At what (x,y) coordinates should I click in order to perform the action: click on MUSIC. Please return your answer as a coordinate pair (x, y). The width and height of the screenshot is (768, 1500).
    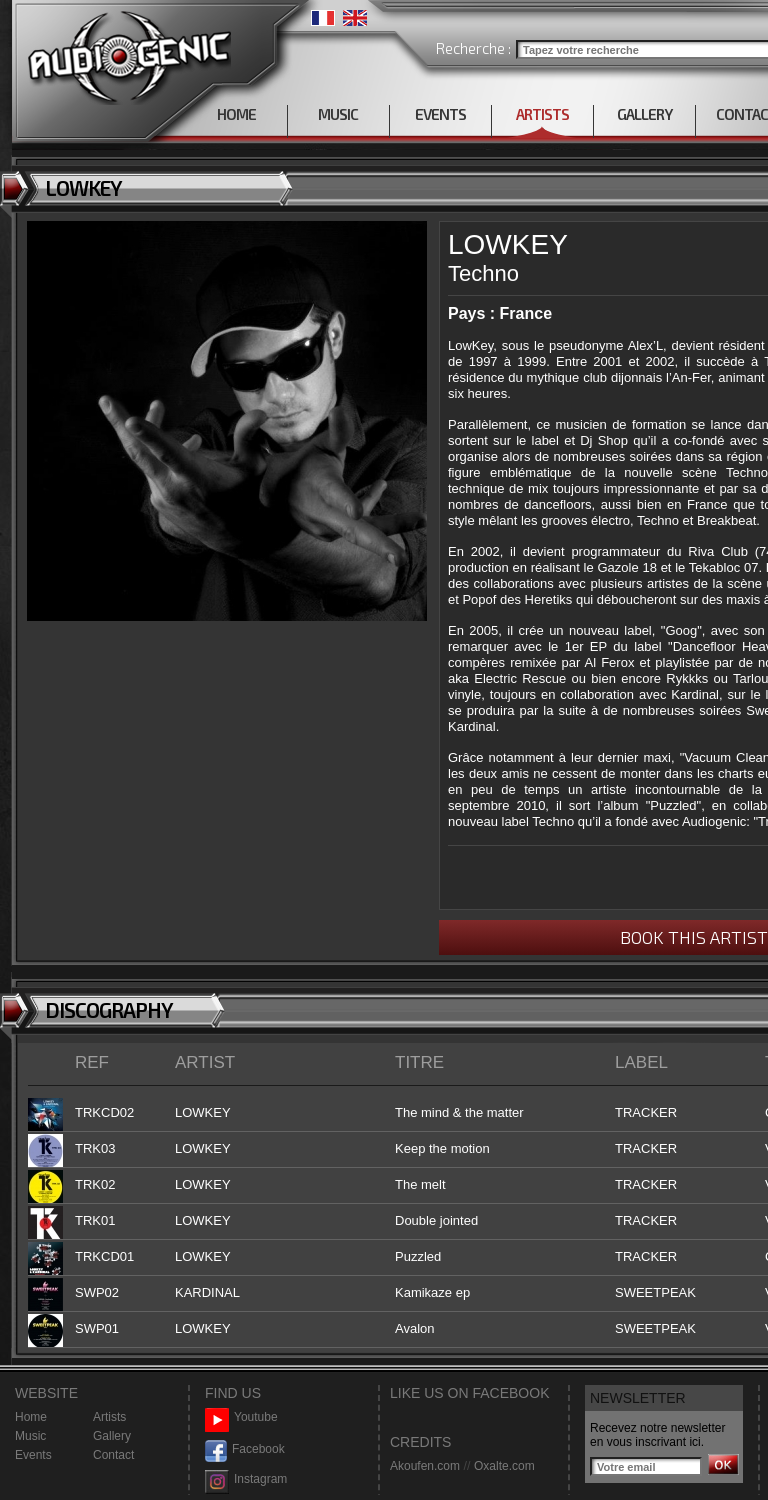
    Looking at the image, I should click on (338, 114).